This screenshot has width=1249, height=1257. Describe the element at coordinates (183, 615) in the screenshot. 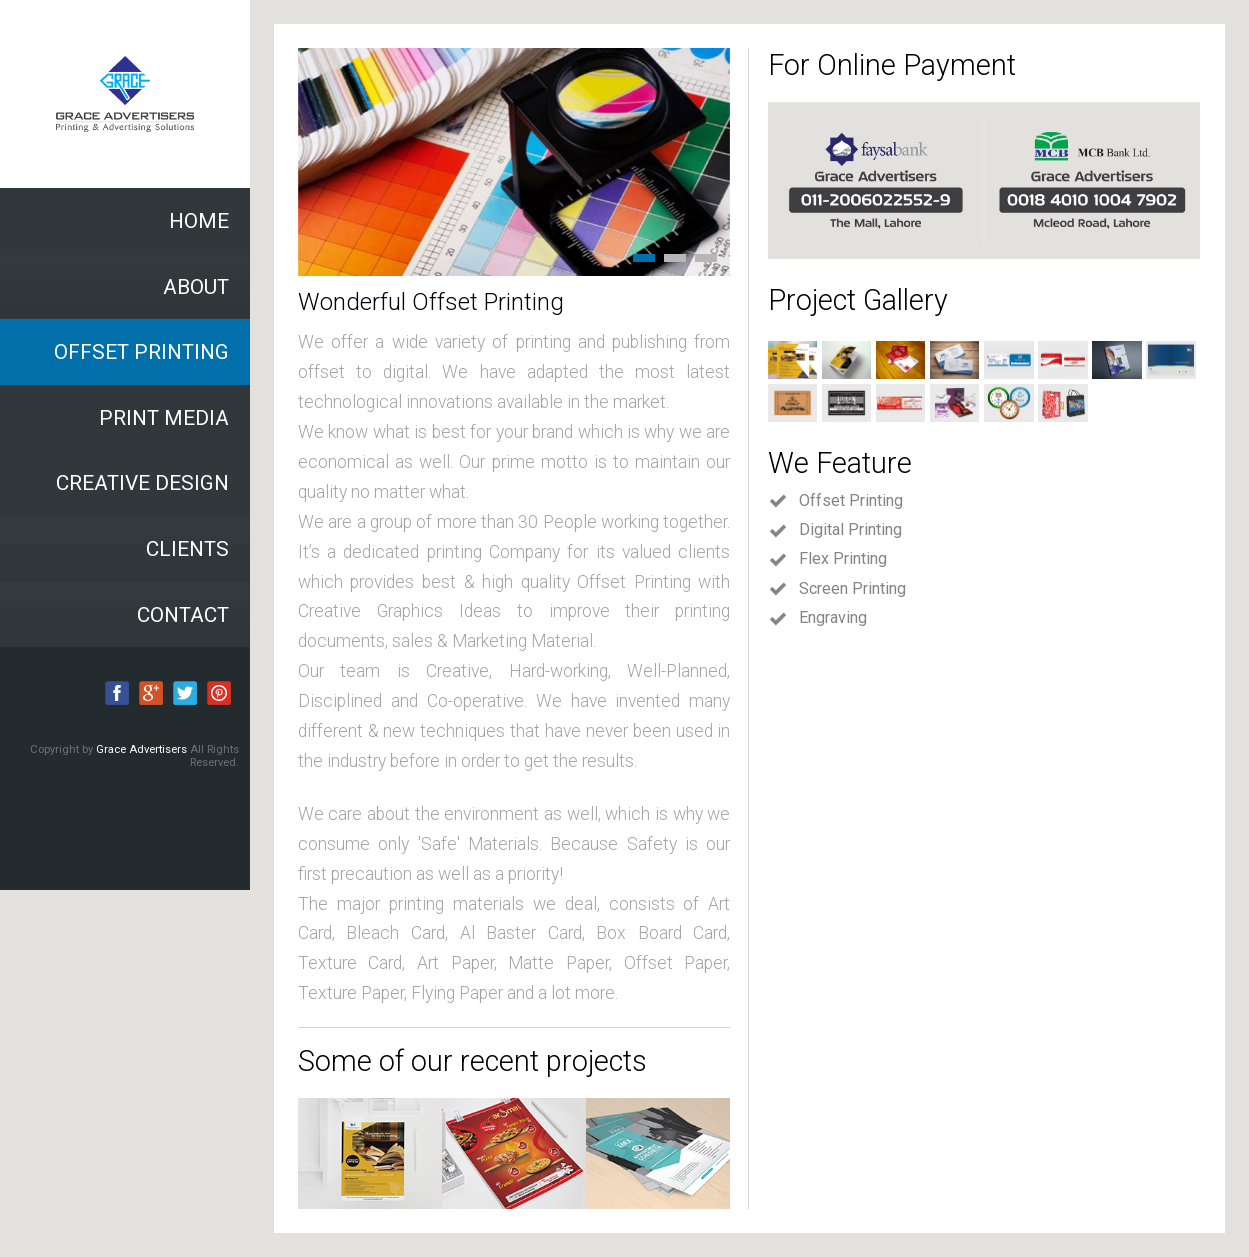

I see `CONTACT` at that location.